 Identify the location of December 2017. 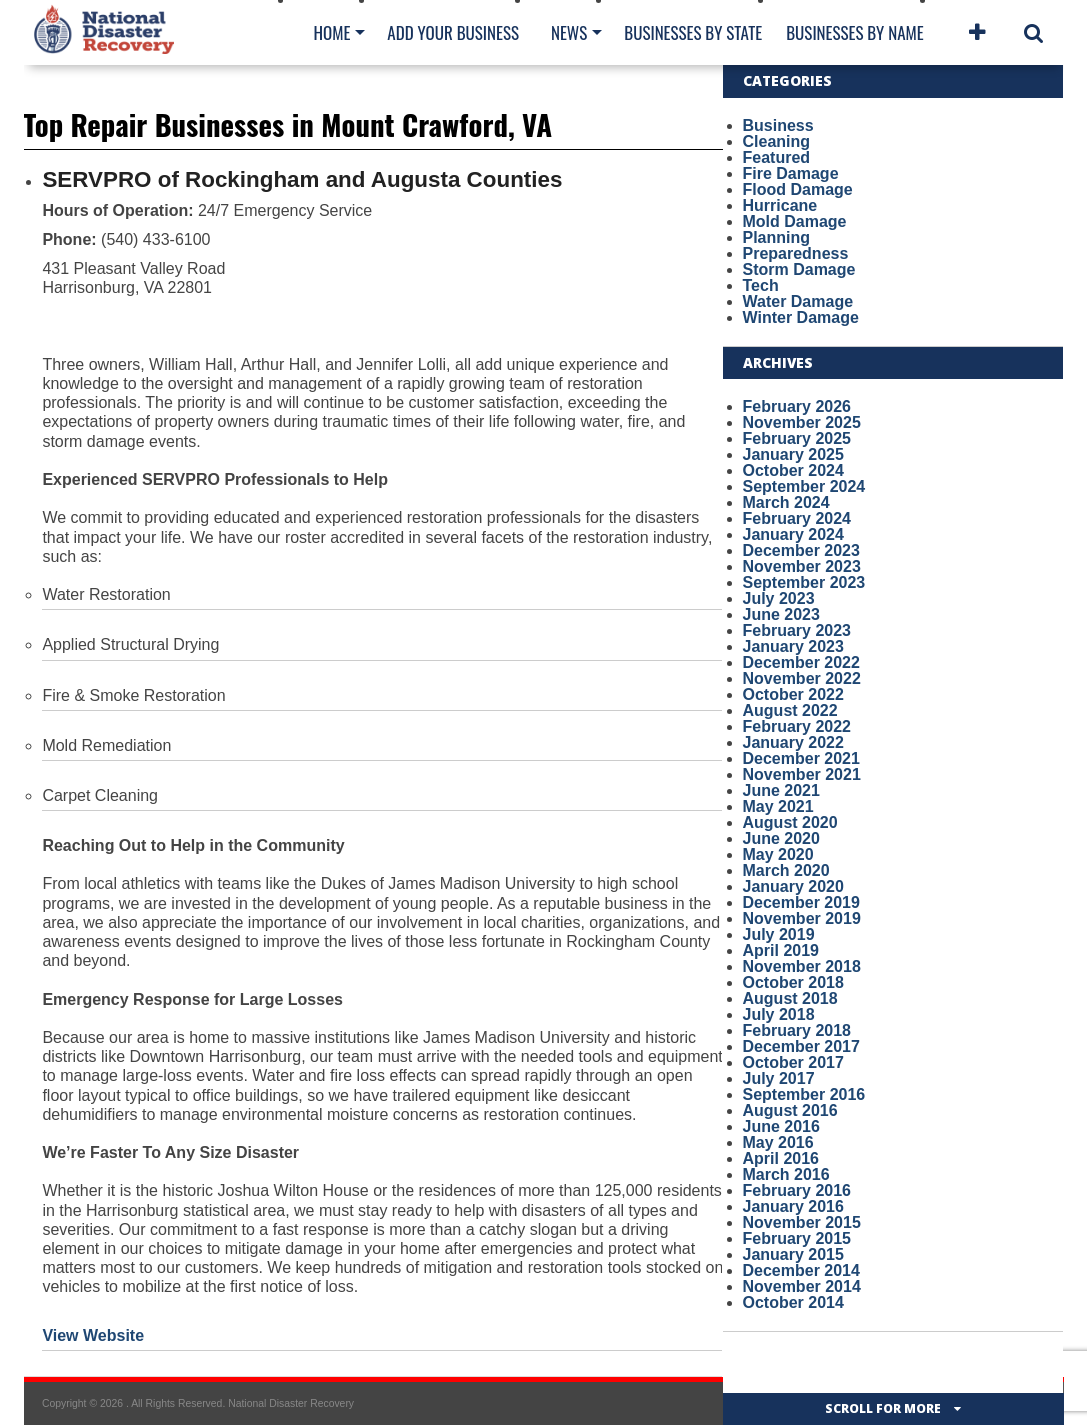
(801, 1046).